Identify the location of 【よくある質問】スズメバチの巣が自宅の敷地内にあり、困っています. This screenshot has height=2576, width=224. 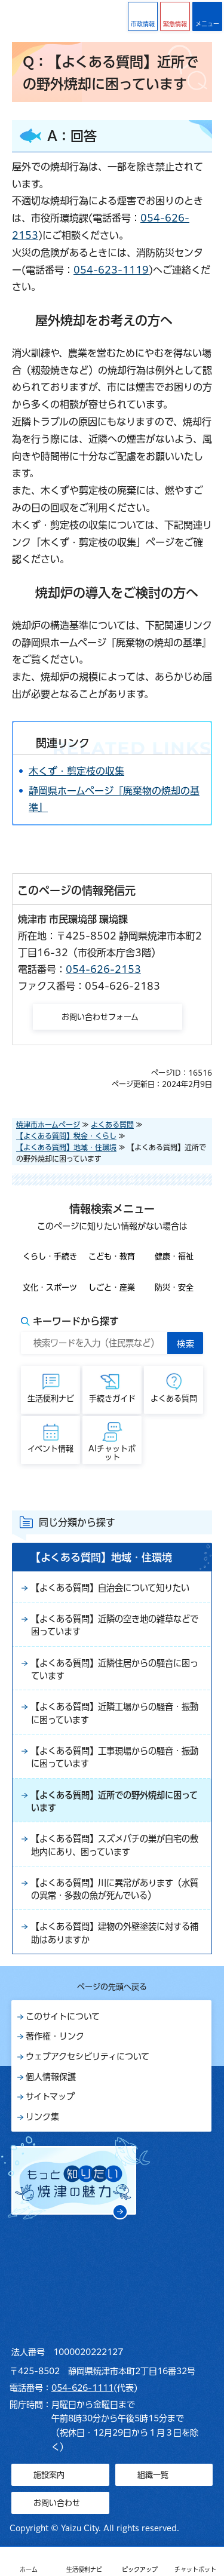
(114, 1845).